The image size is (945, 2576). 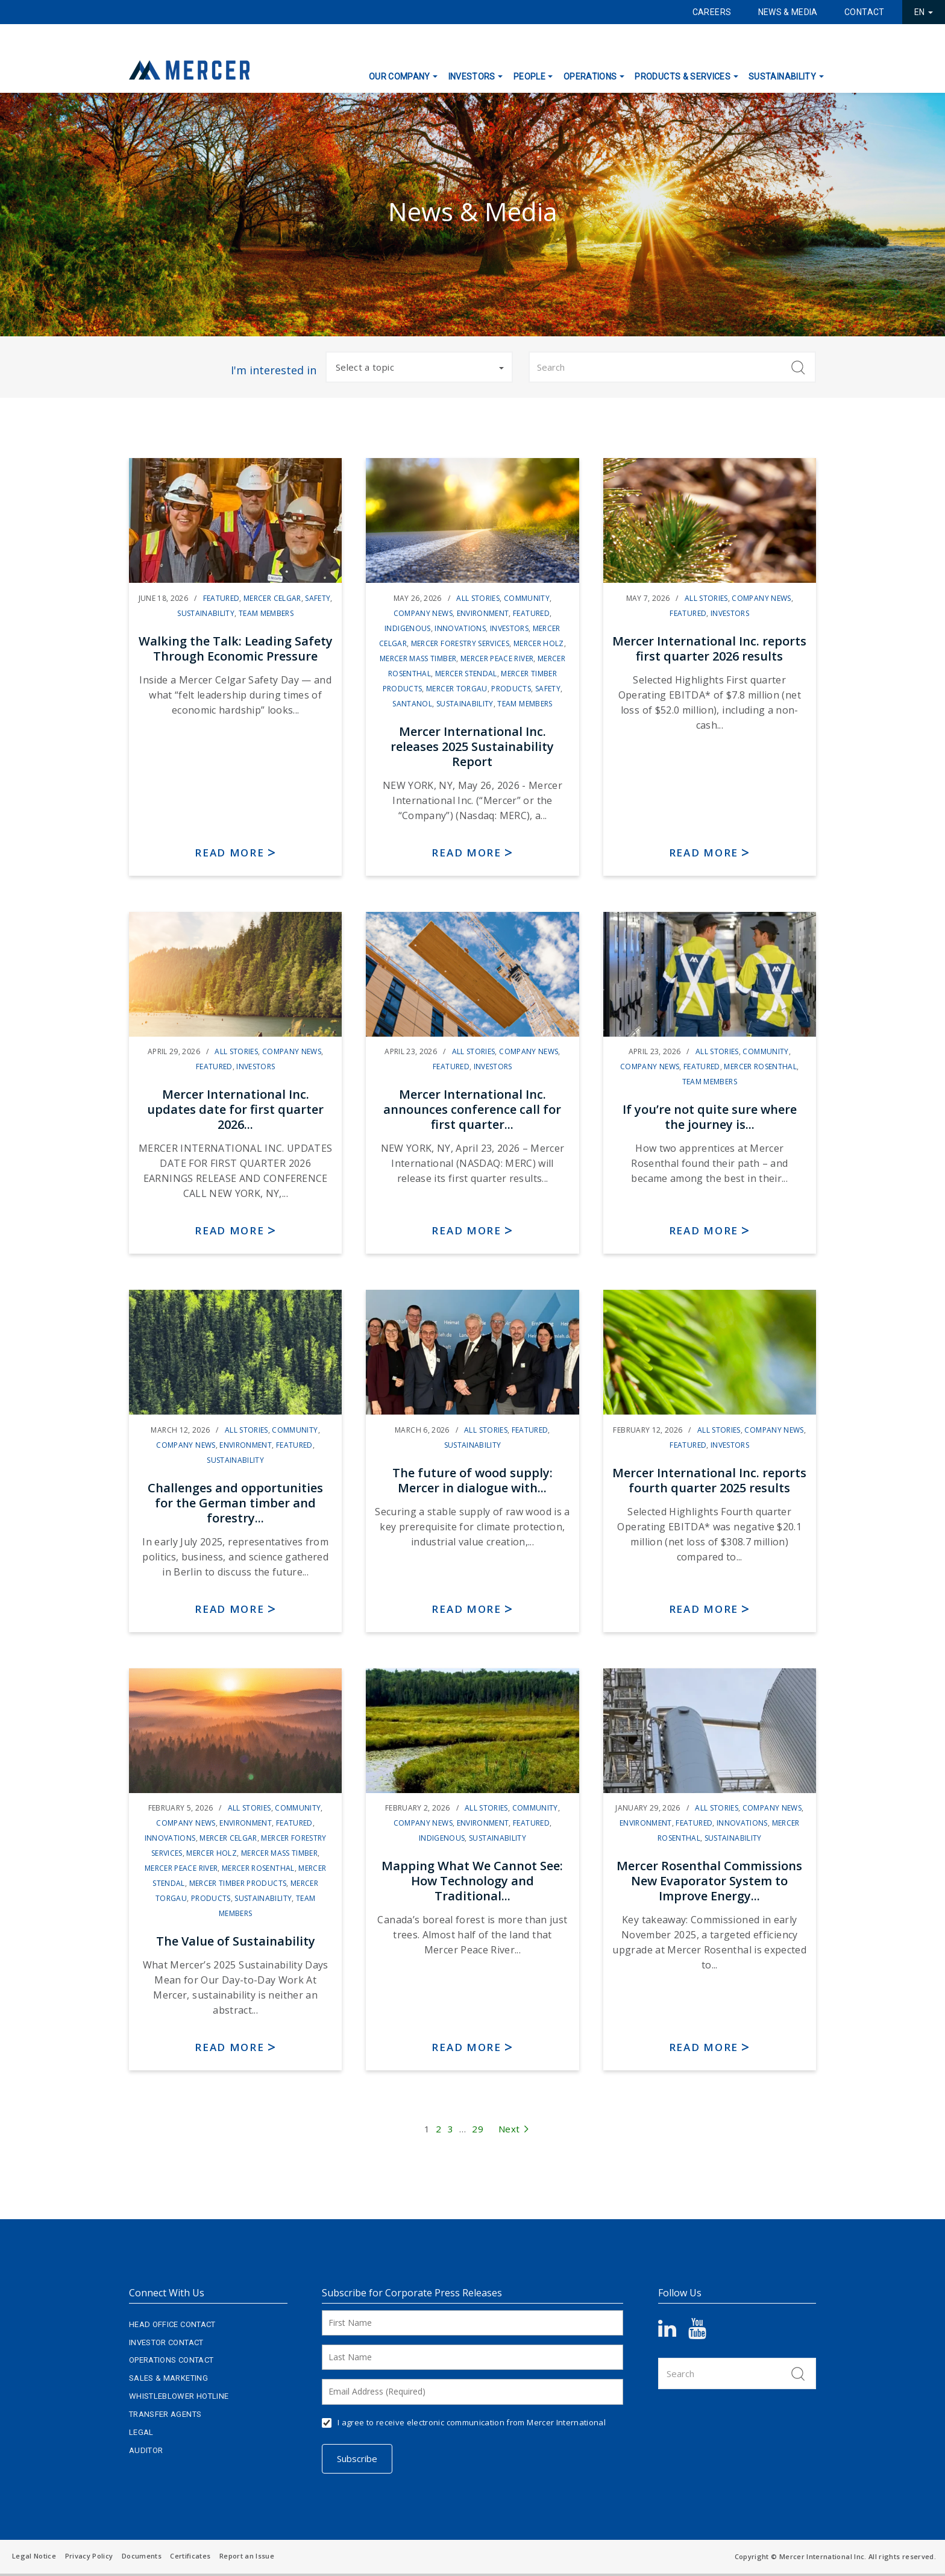 What do you see at coordinates (235, 1109) in the screenshot?
I see `Mercer International Inc. updates date for first quarter 2026...` at bounding box center [235, 1109].